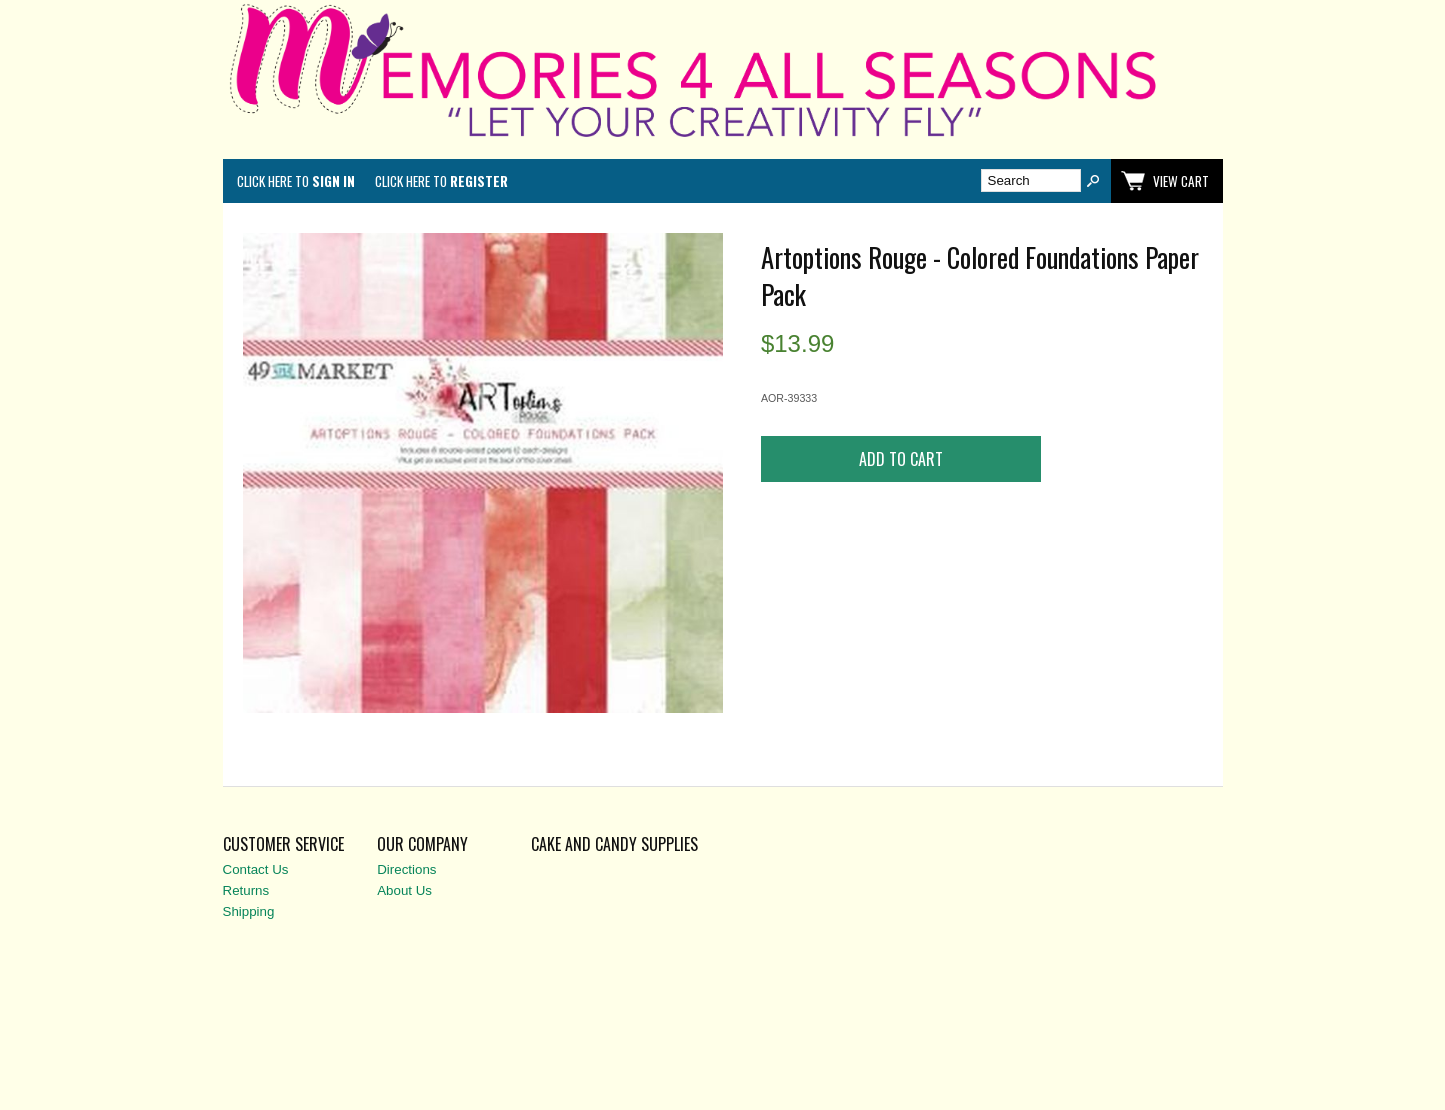  What do you see at coordinates (256, 869) in the screenshot?
I see `Contact Us` at bounding box center [256, 869].